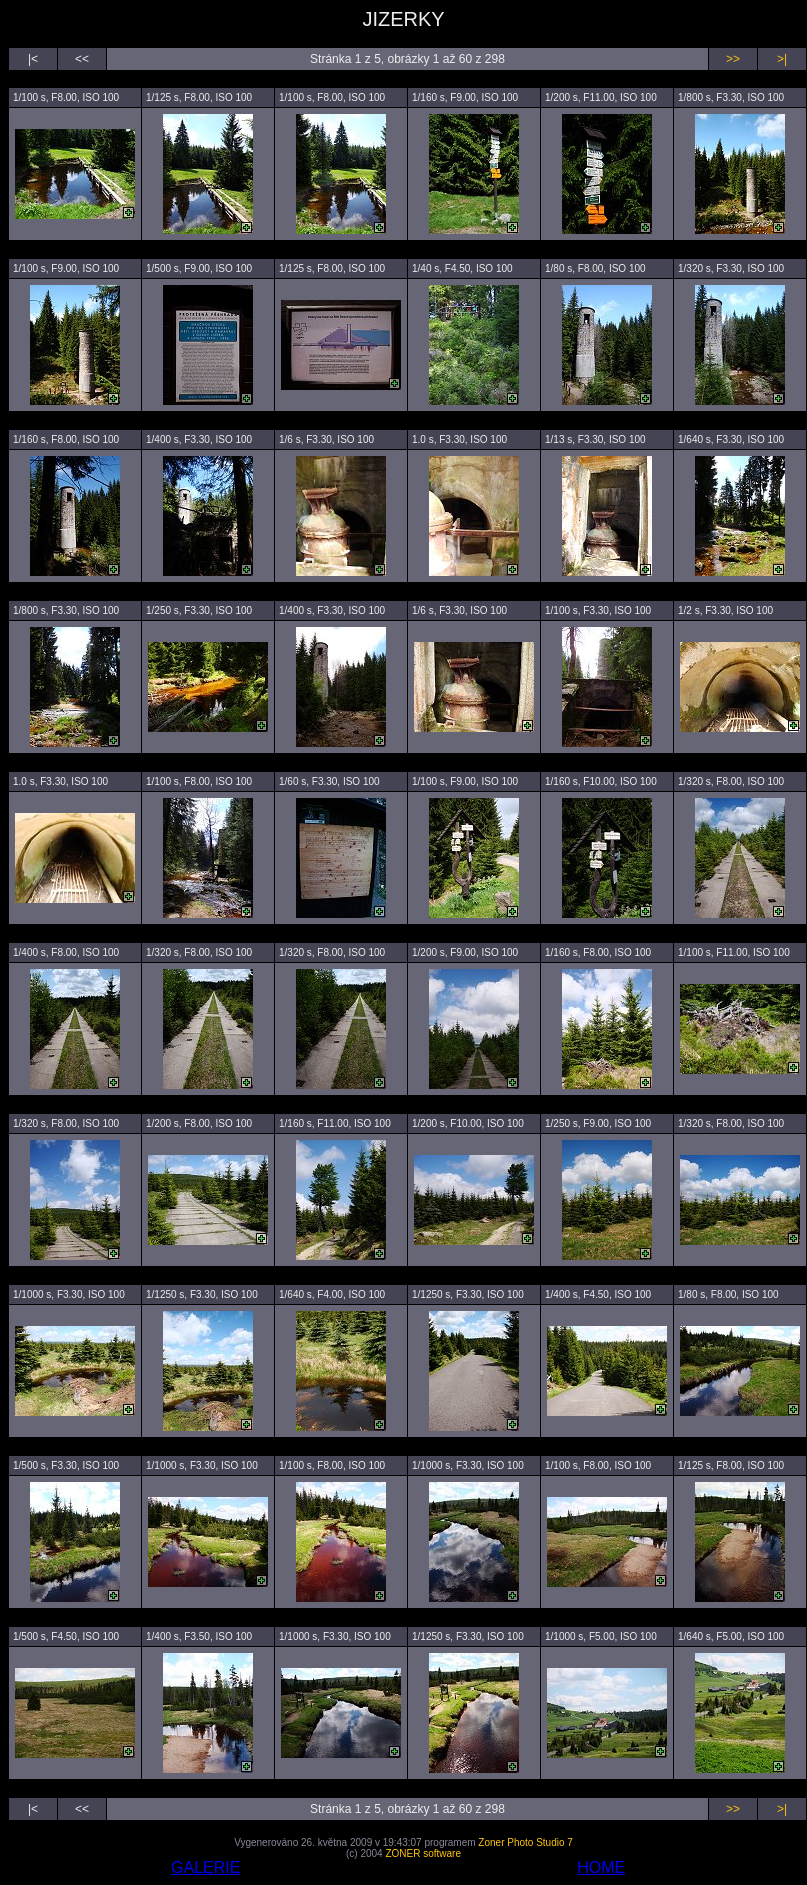 The image size is (807, 1885). What do you see at coordinates (733, 59) in the screenshot?
I see `>>` at bounding box center [733, 59].